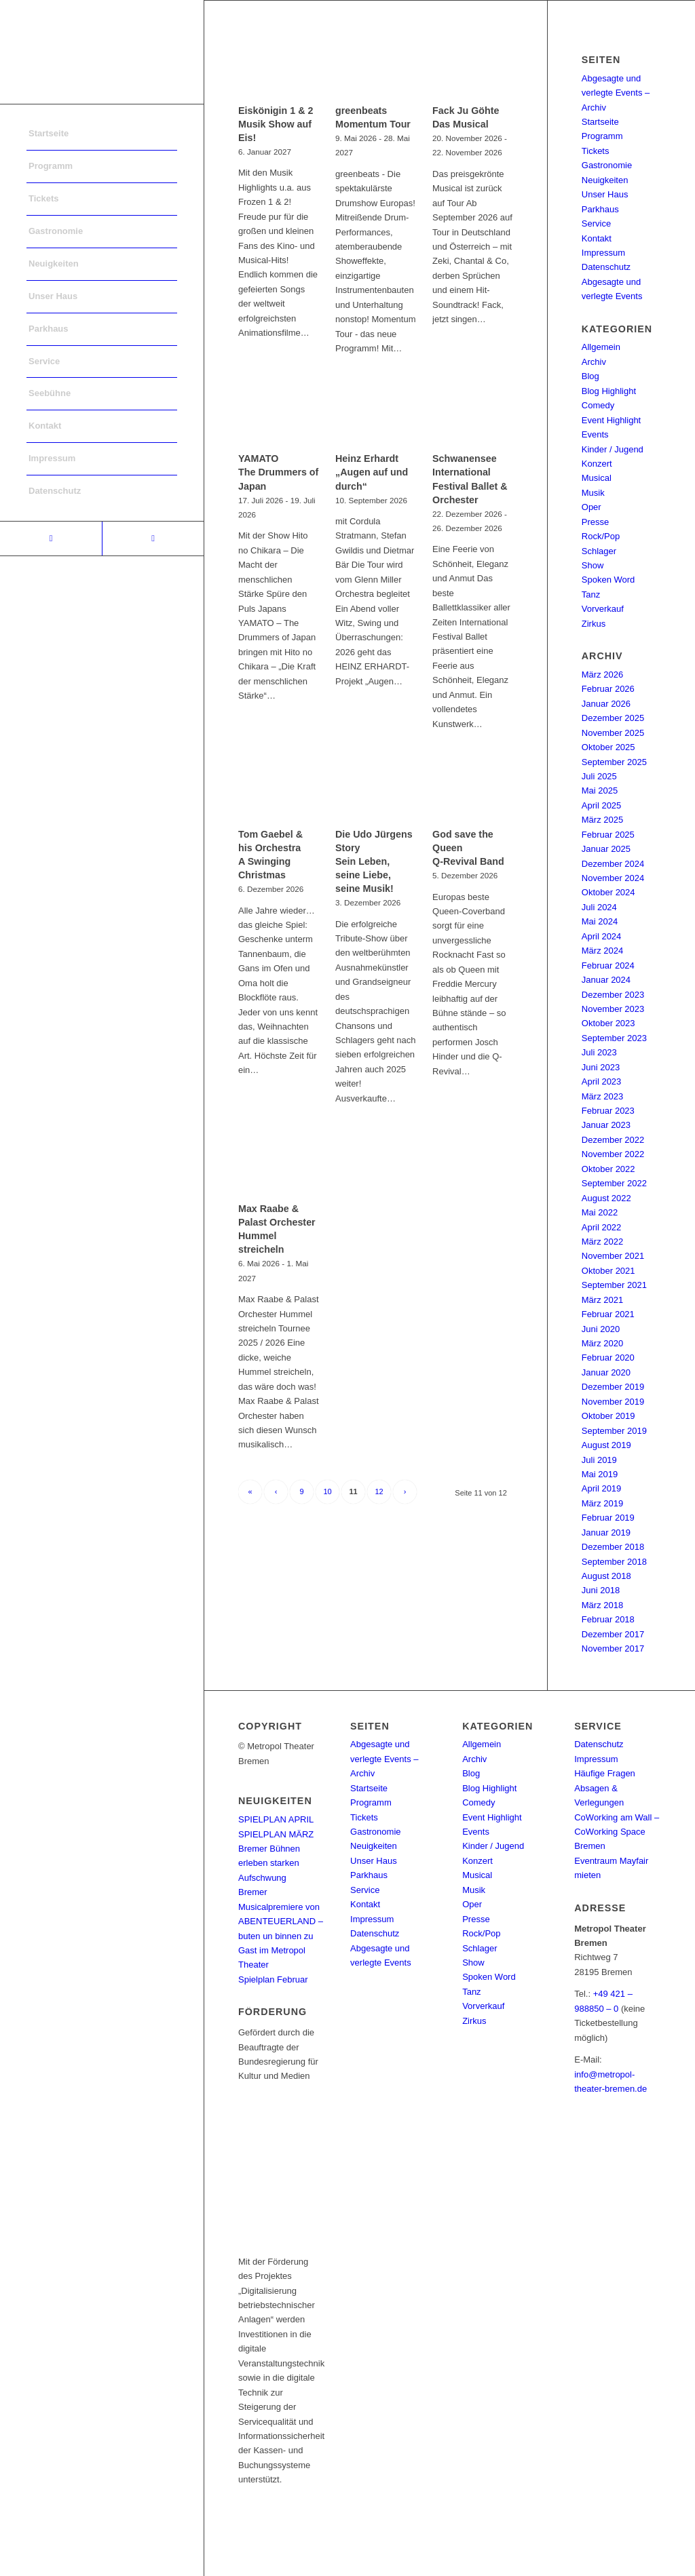 This screenshot has width=695, height=2576. What do you see at coordinates (593, 493) in the screenshot?
I see `Musik` at bounding box center [593, 493].